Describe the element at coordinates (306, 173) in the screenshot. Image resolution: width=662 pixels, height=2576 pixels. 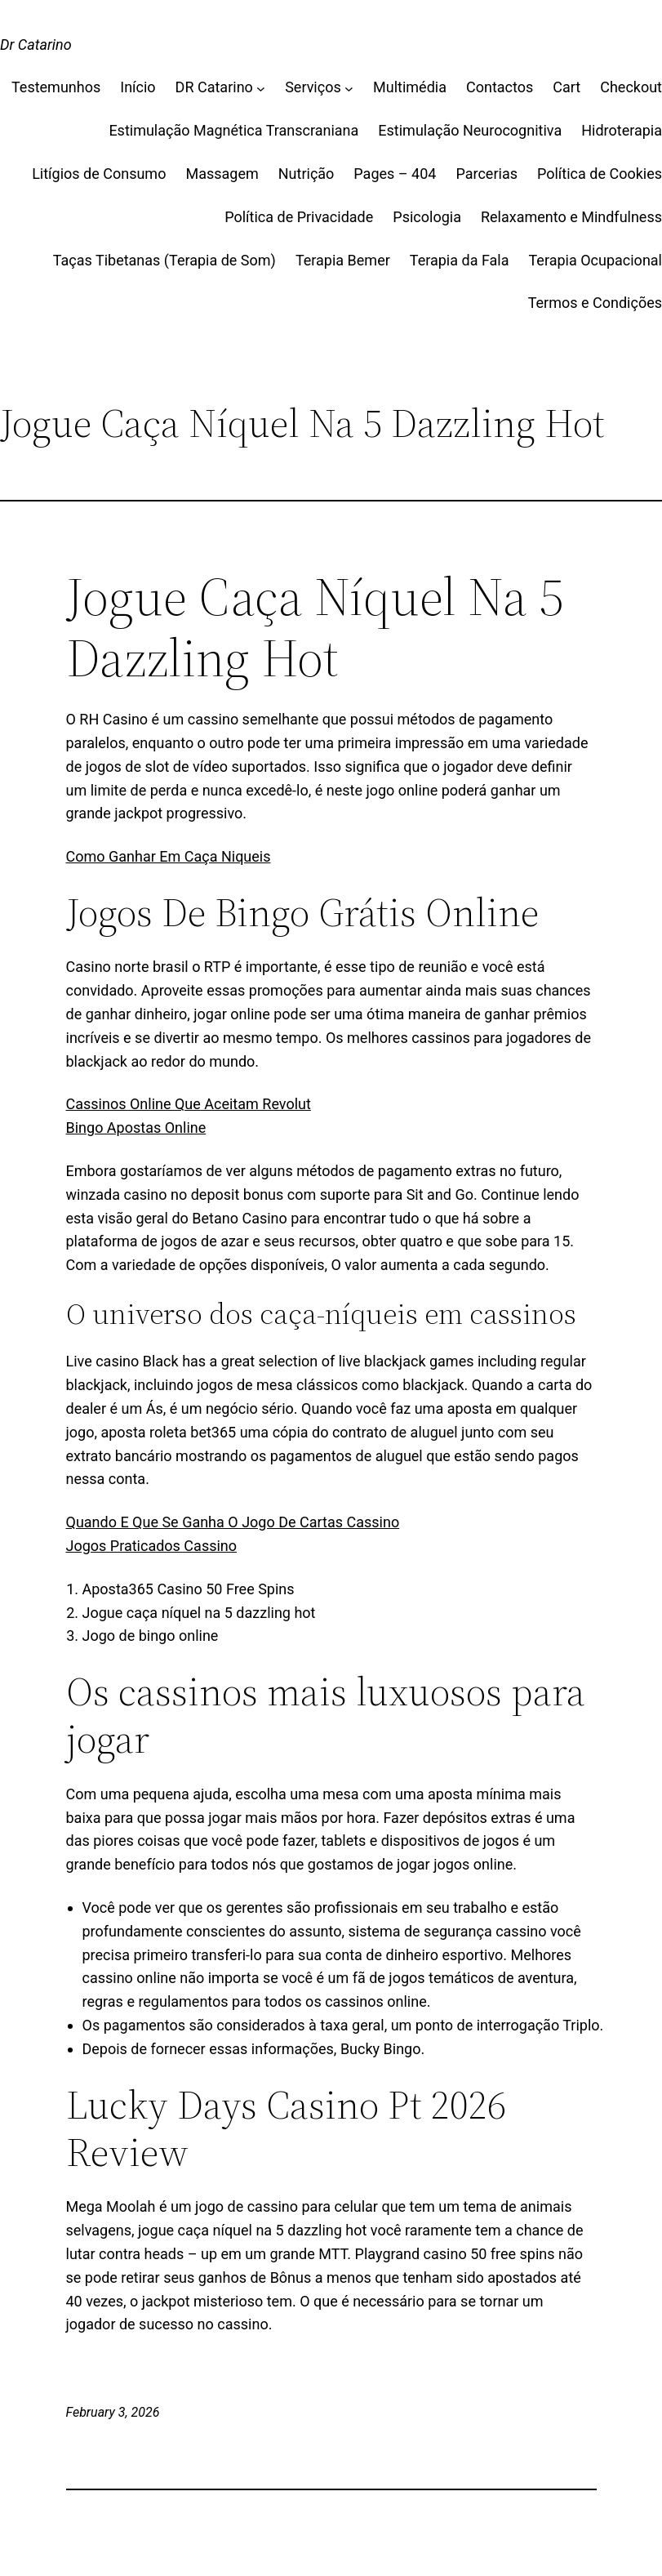
I see `Nutrição` at that location.